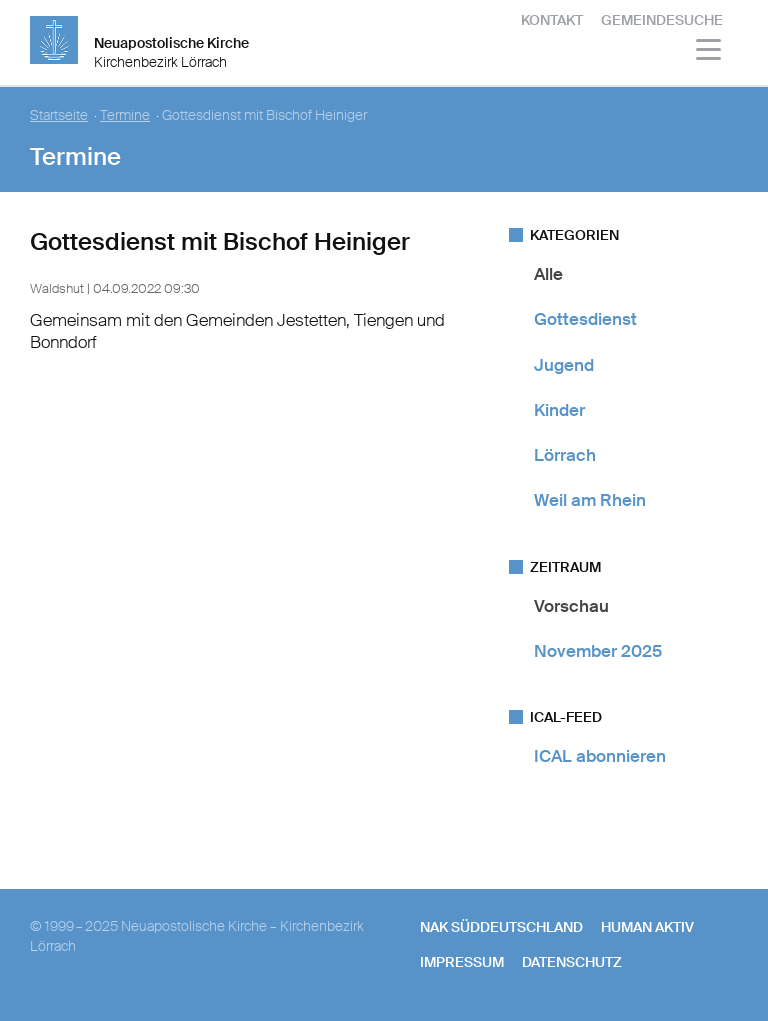 The image size is (768, 1021). What do you see at coordinates (572, 962) in the screenshot?
I see `Datenschutz` at bounding box center [572, 962].